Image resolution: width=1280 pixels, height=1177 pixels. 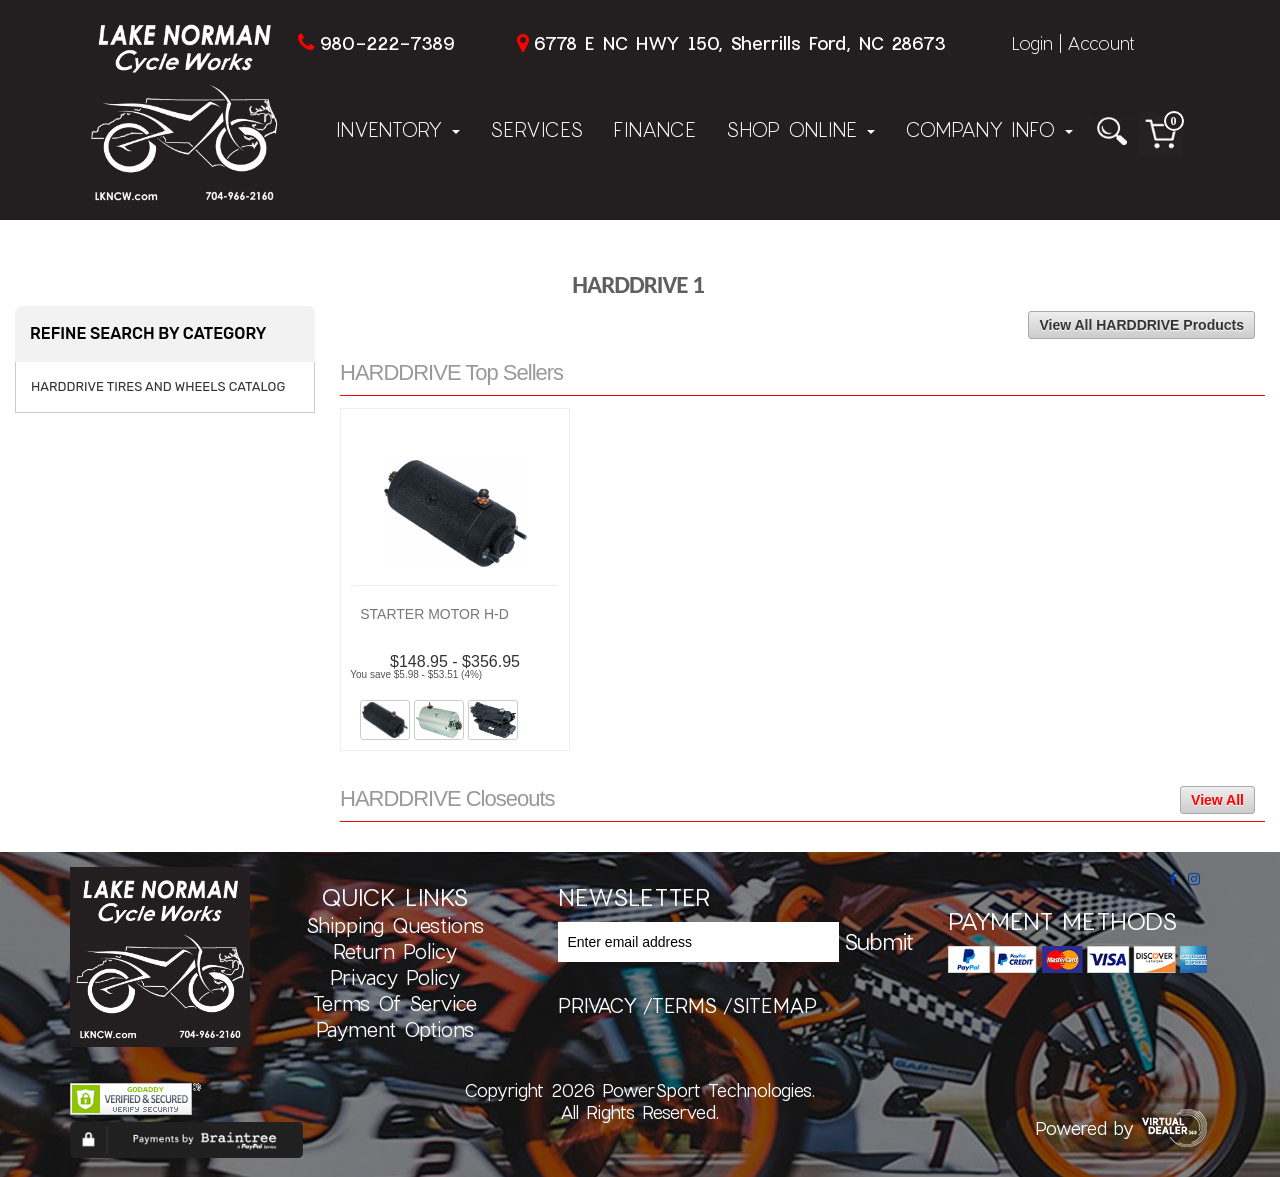 I want to click on Services, so click(x=536, y=129).